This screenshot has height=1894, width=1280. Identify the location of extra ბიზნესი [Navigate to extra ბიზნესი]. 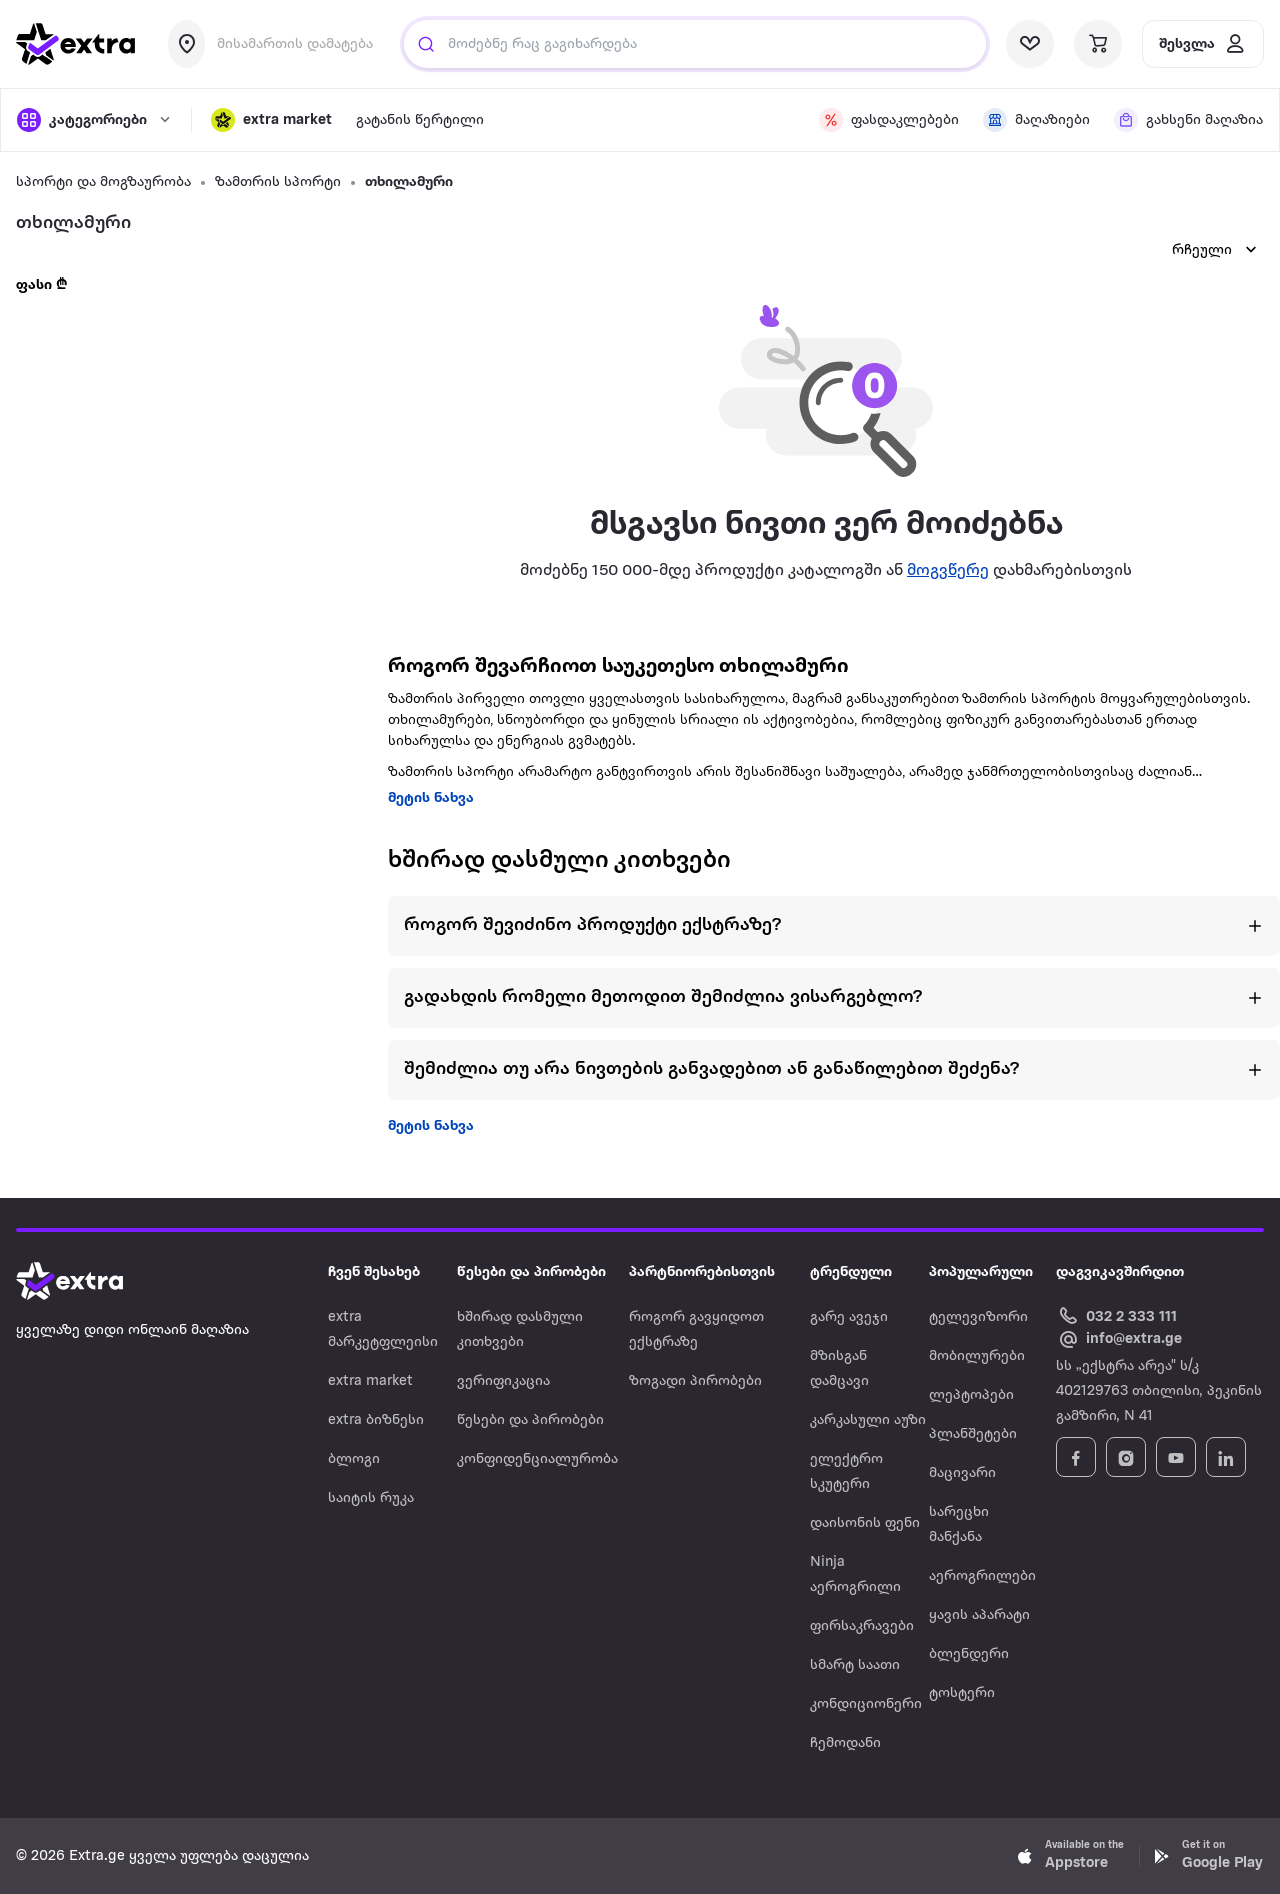
(376, 1420).